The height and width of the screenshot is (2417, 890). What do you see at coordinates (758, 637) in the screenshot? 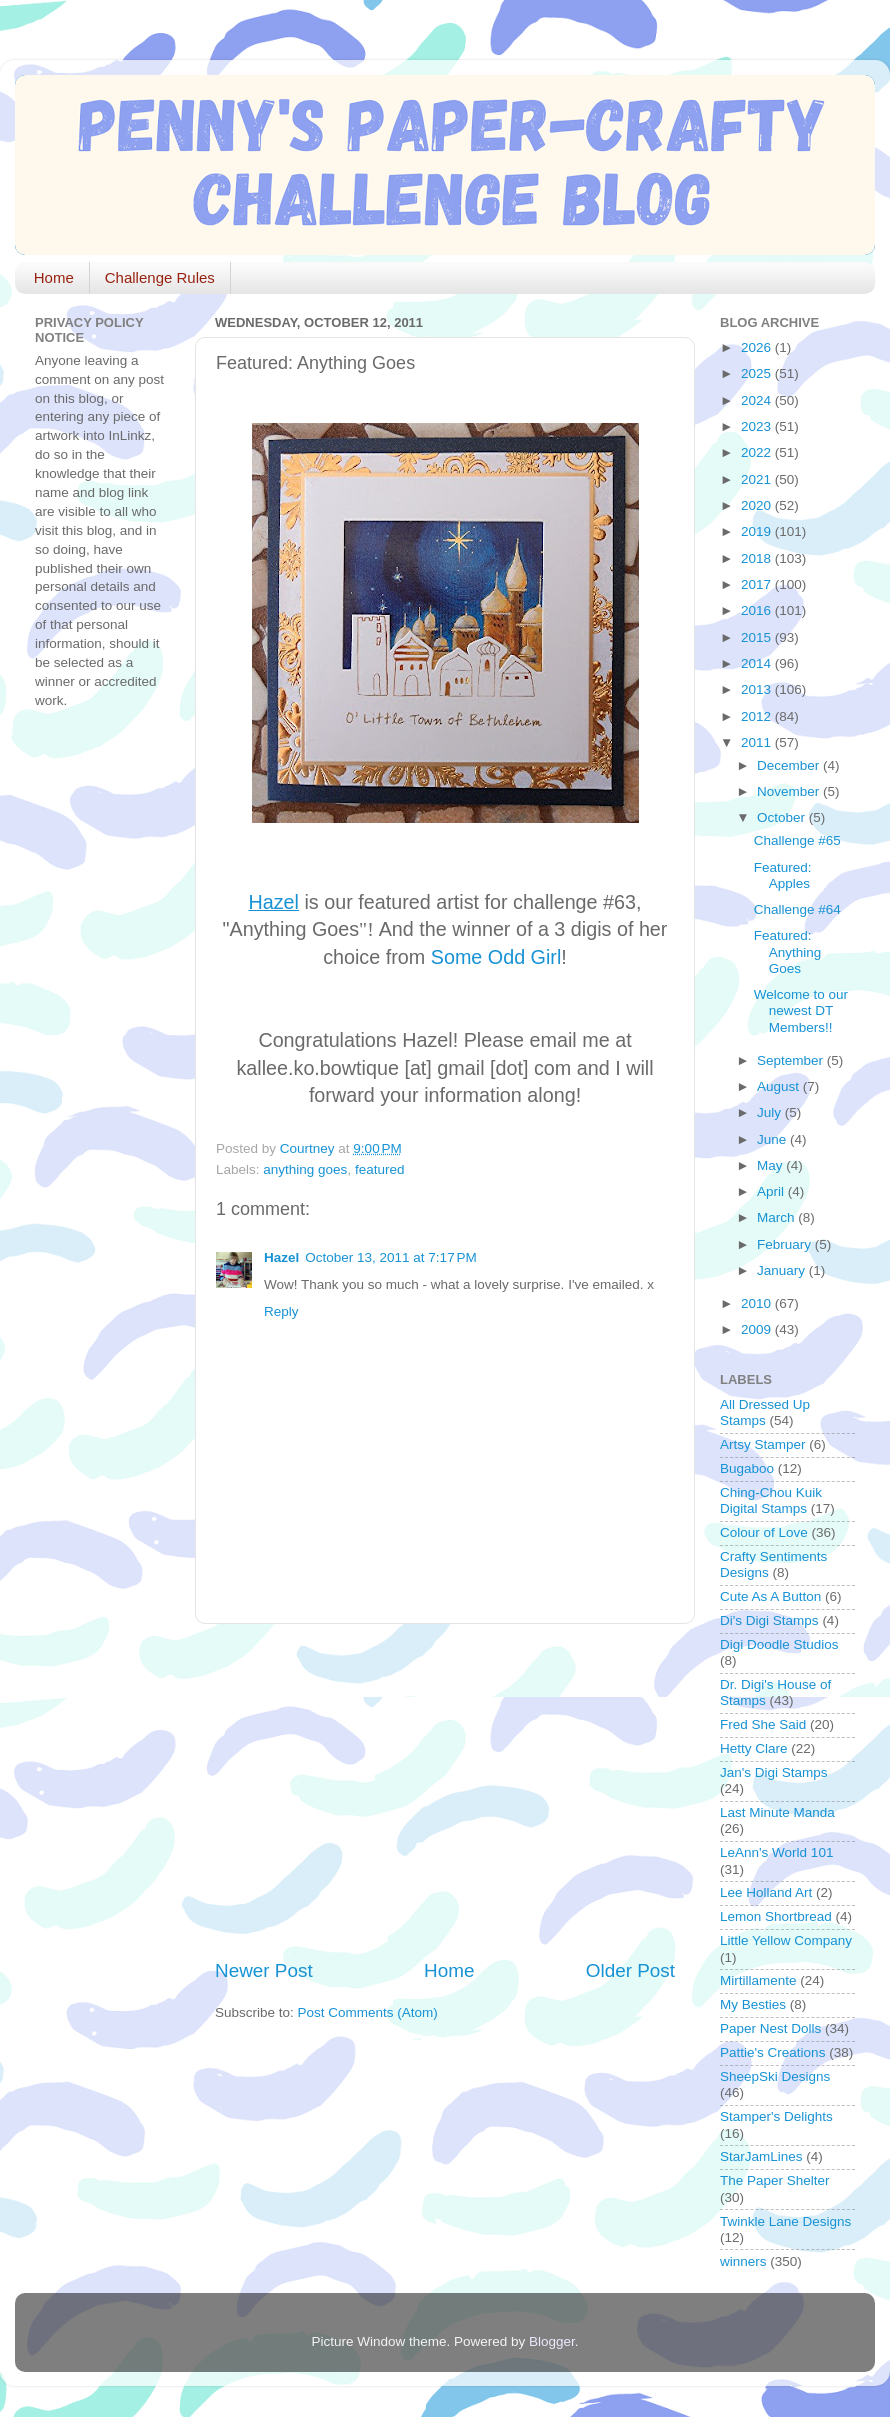
I see `2015` at bounding box center [758, 637].